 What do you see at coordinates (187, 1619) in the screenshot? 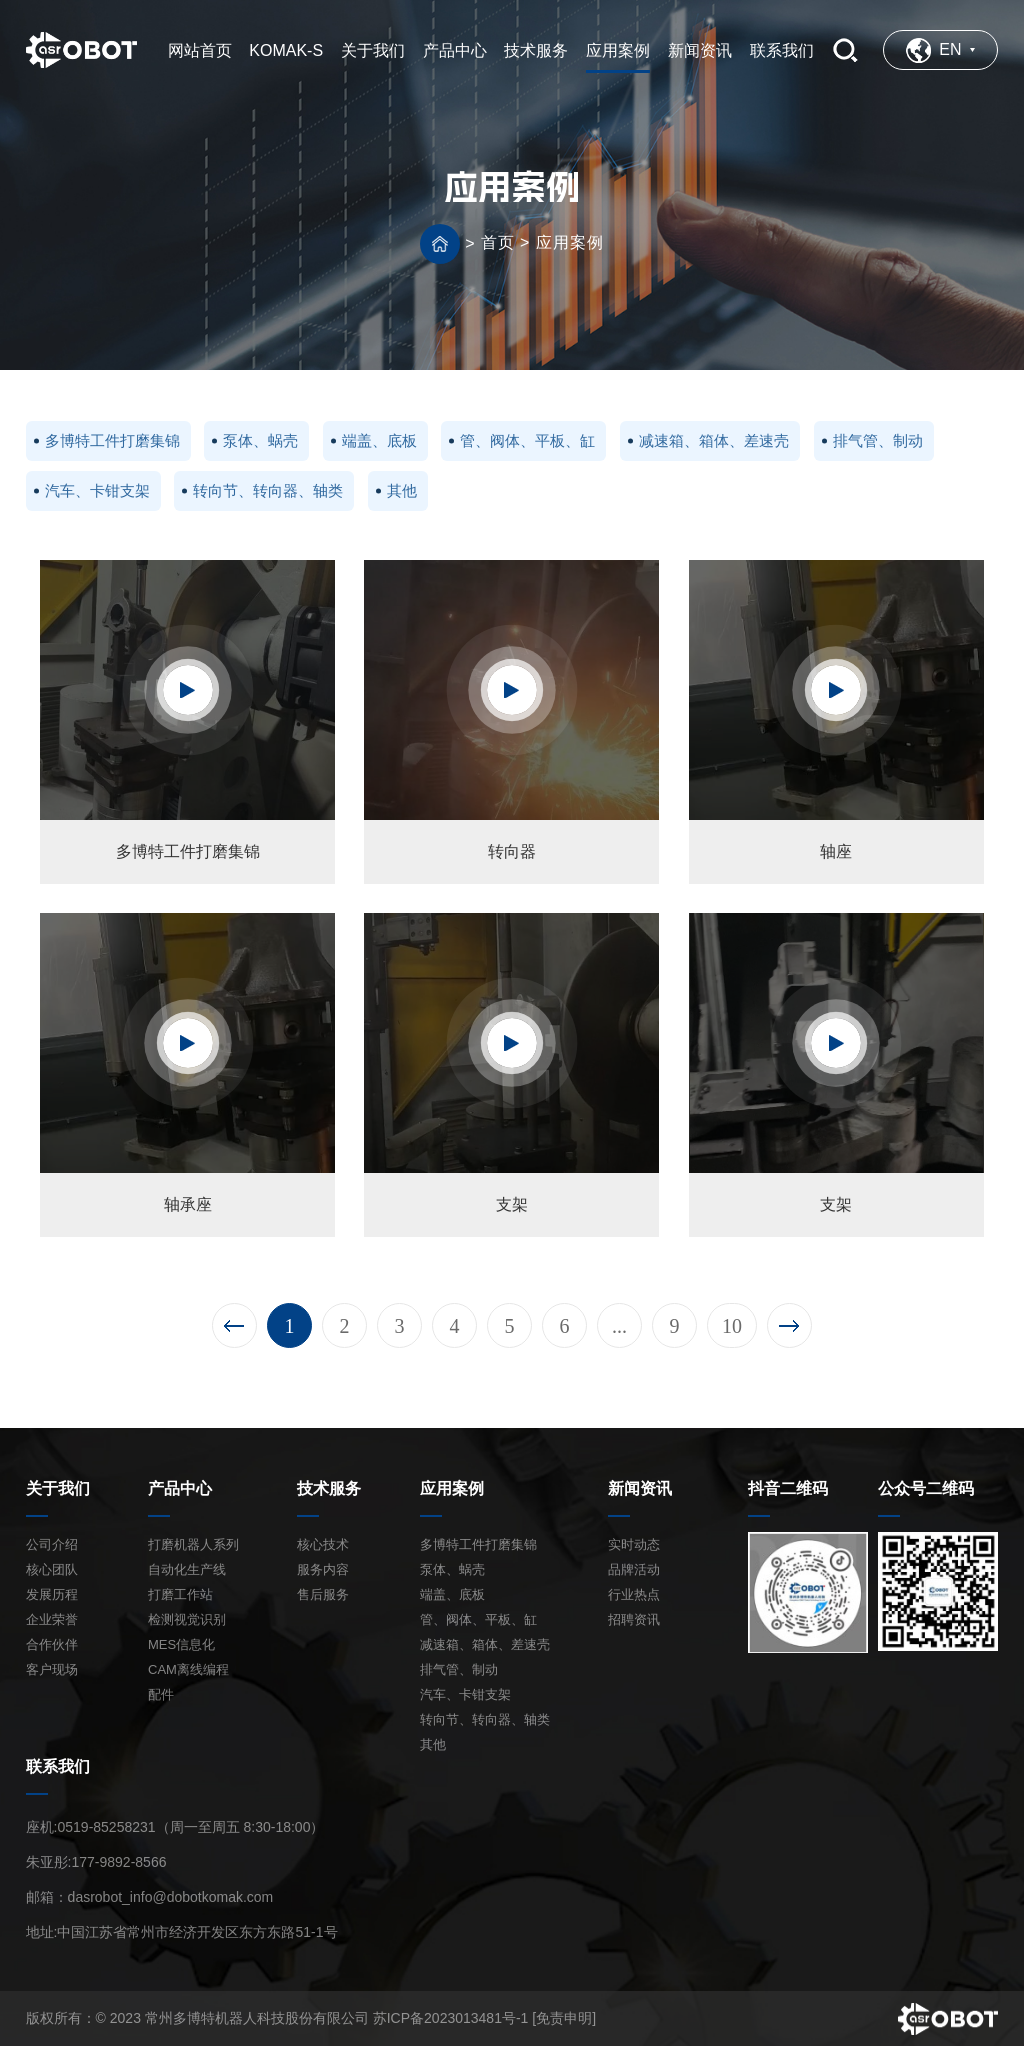
I see `检测视觉识别` at bounding box center [187, 1619].